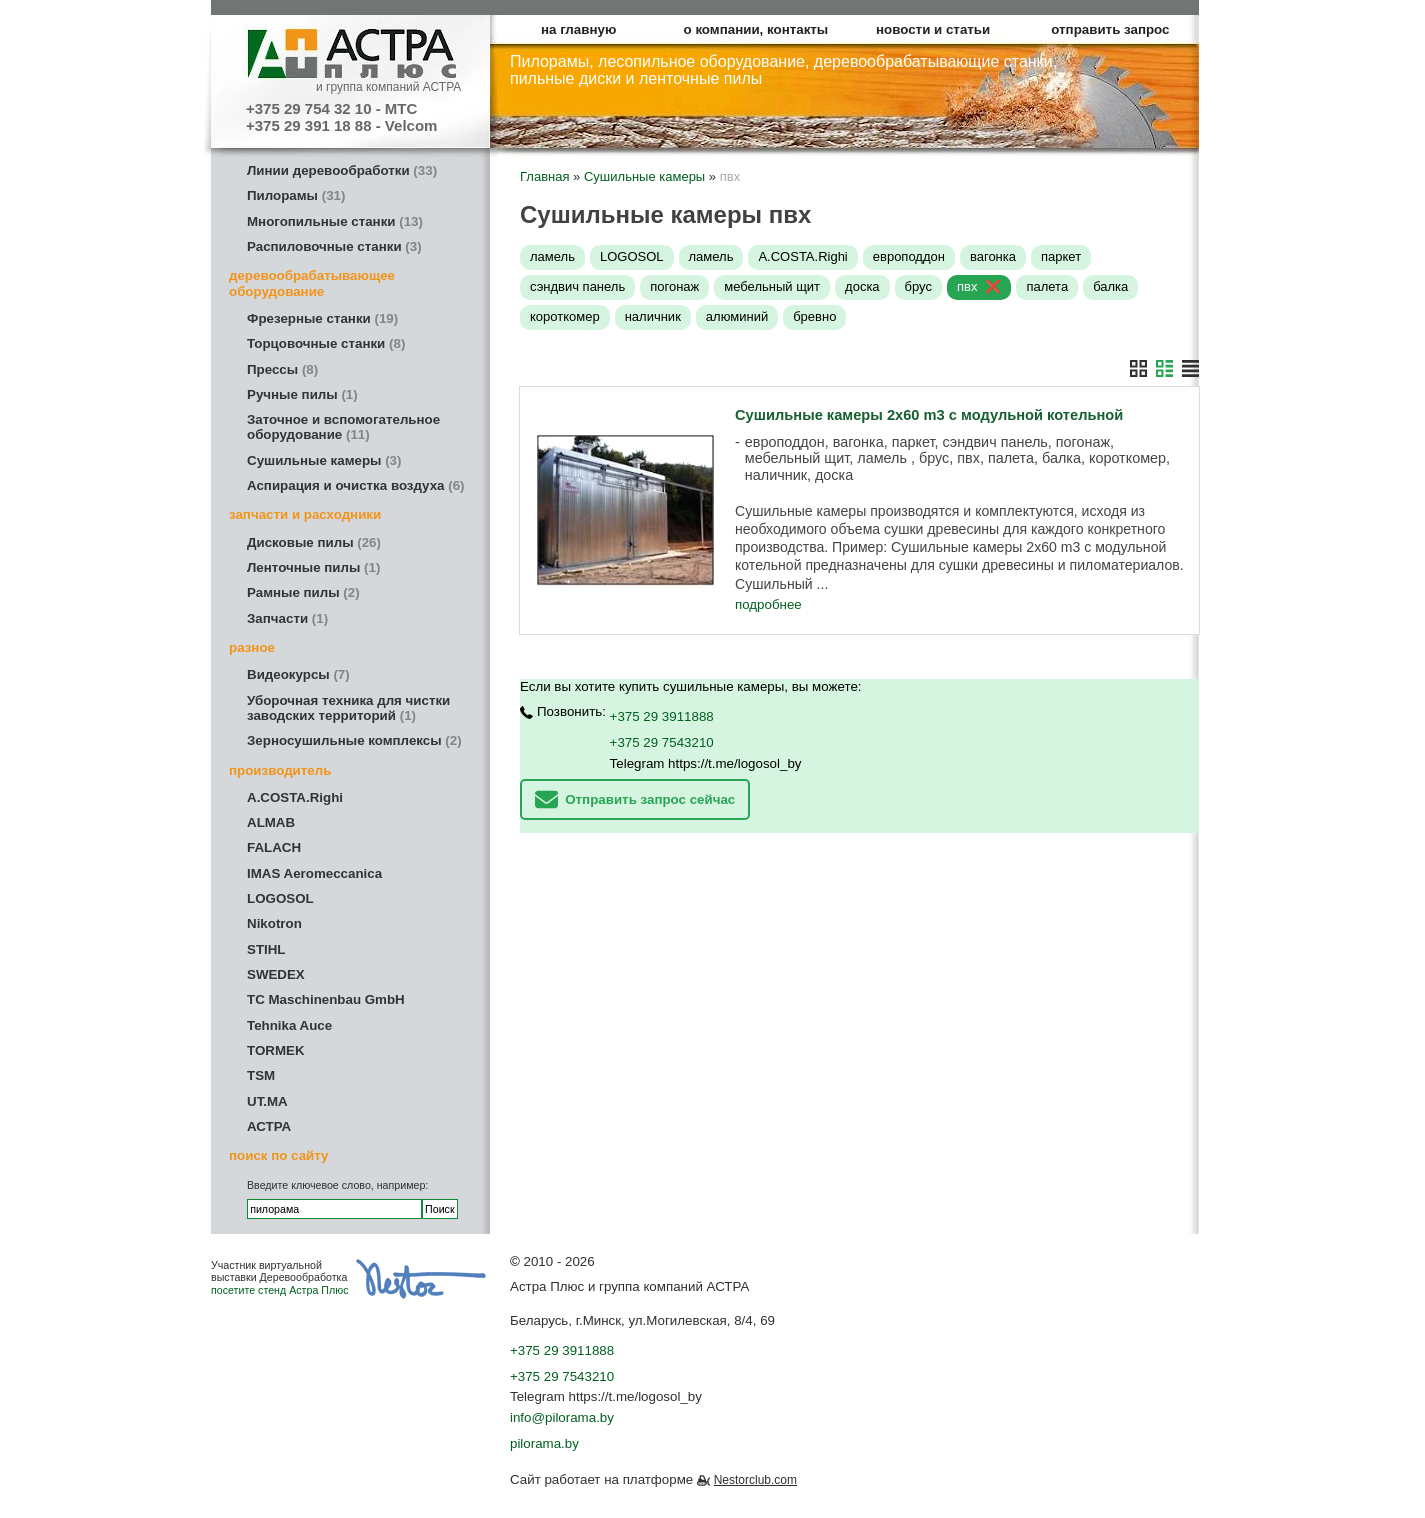 The image size is (1425, 1518). Describe the element at coordinates (544, 1443) in the screenshot. I see `pilorama.by` at that location.